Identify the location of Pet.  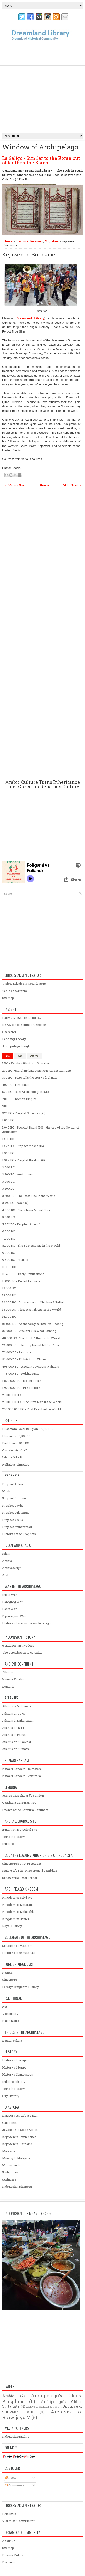
(4, 2006).